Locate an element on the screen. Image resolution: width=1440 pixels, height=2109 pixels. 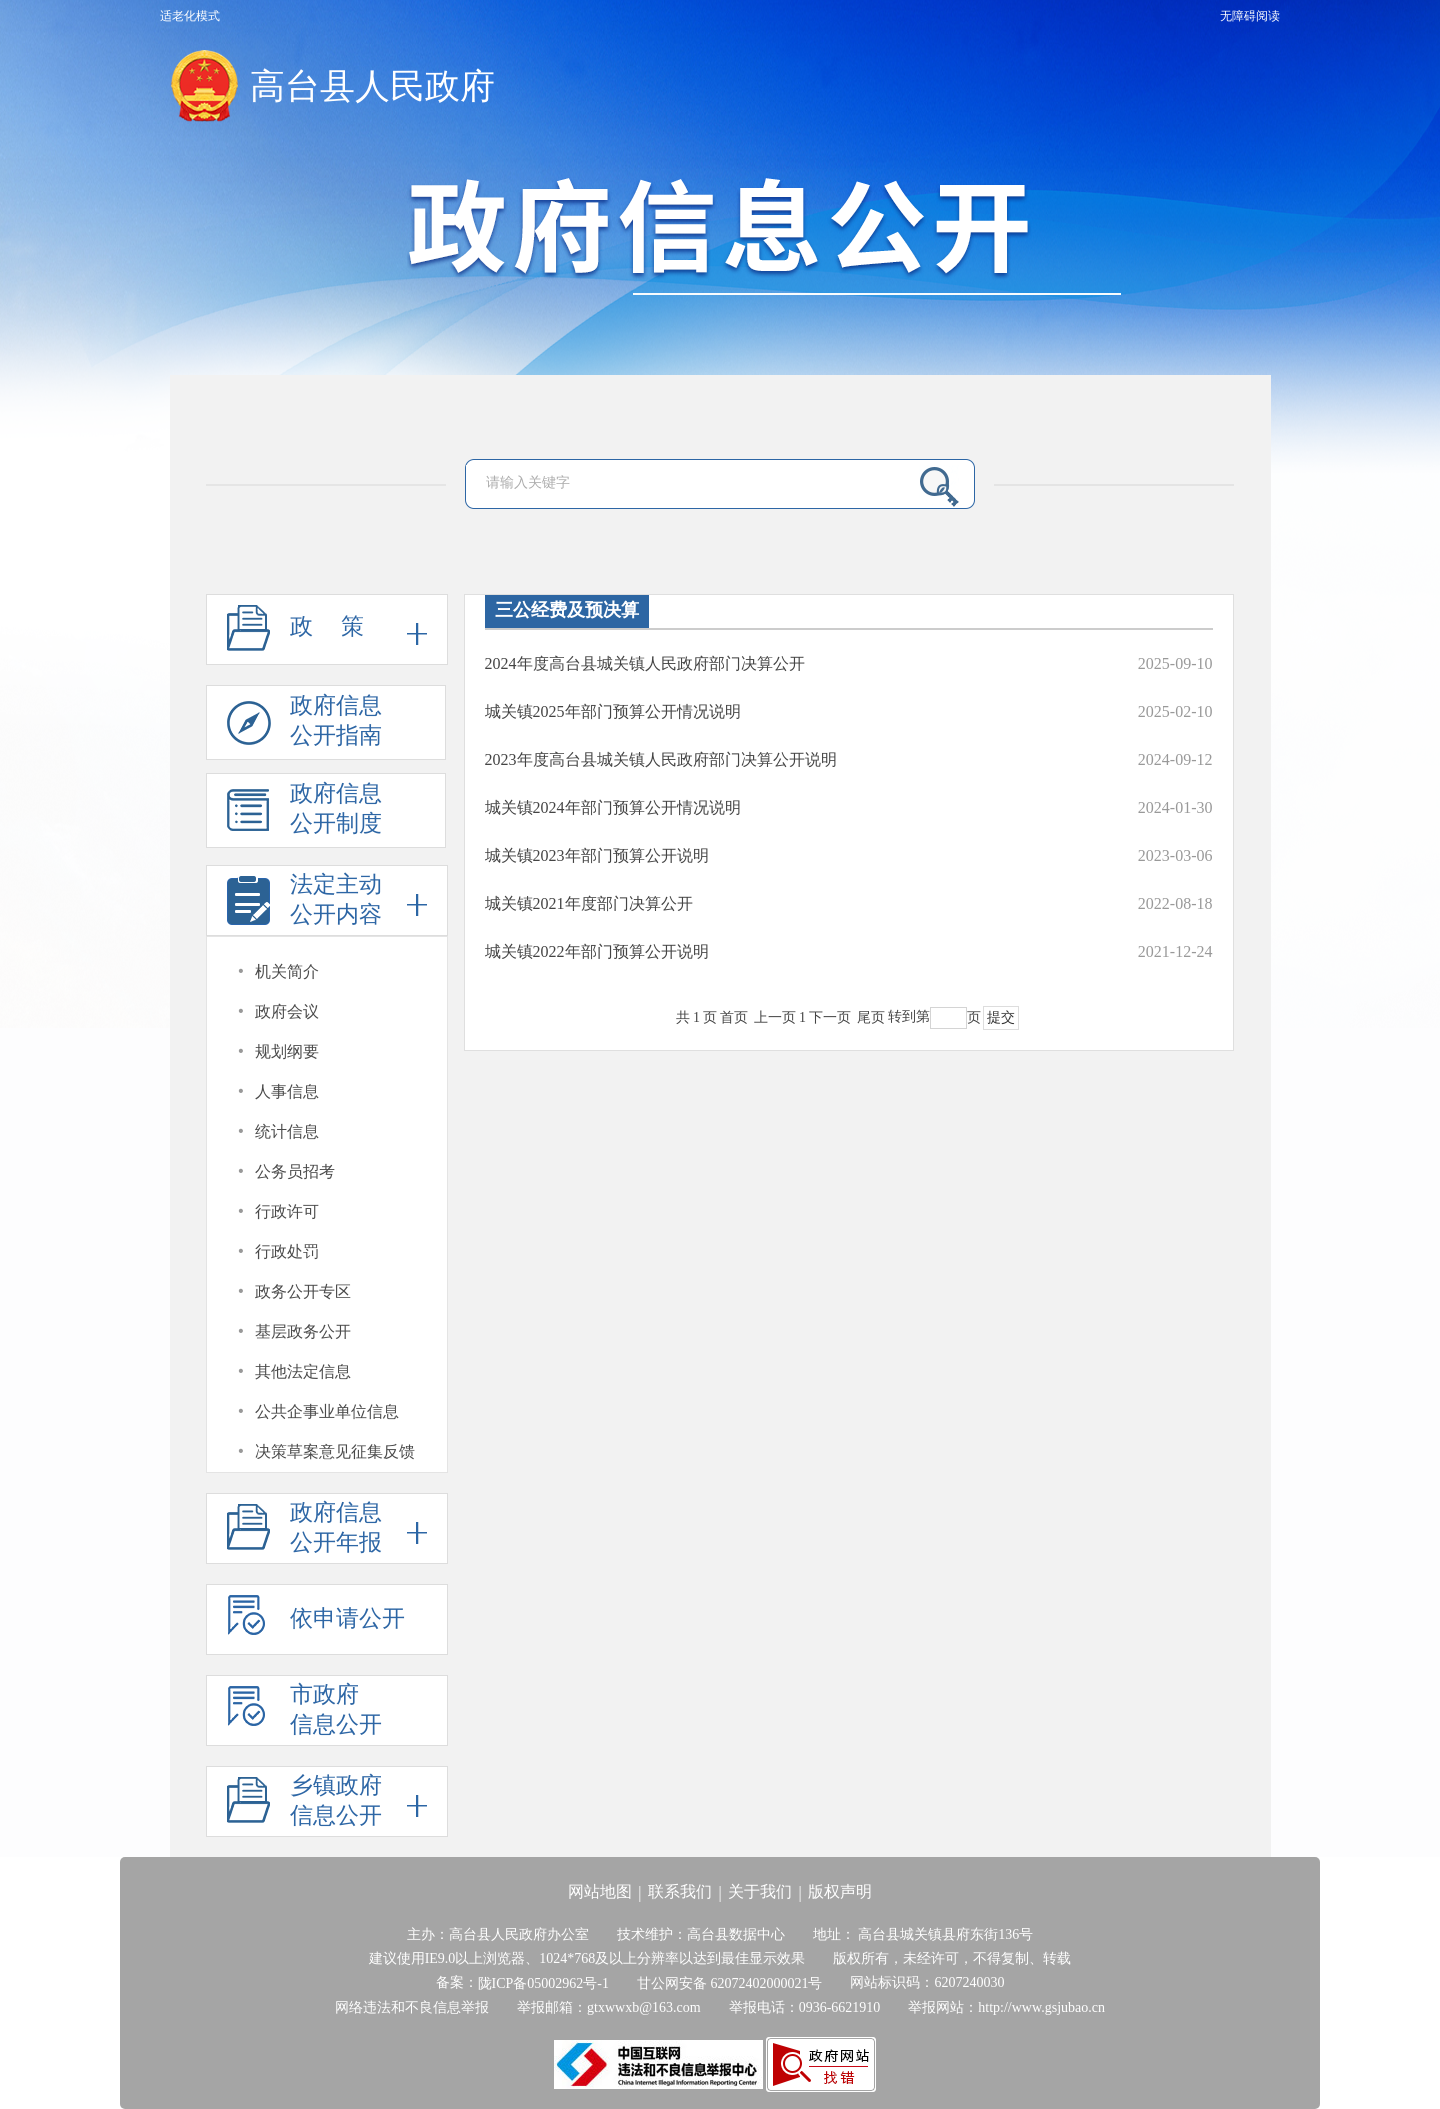
版权声明 is located at coordinates (840, 1891).